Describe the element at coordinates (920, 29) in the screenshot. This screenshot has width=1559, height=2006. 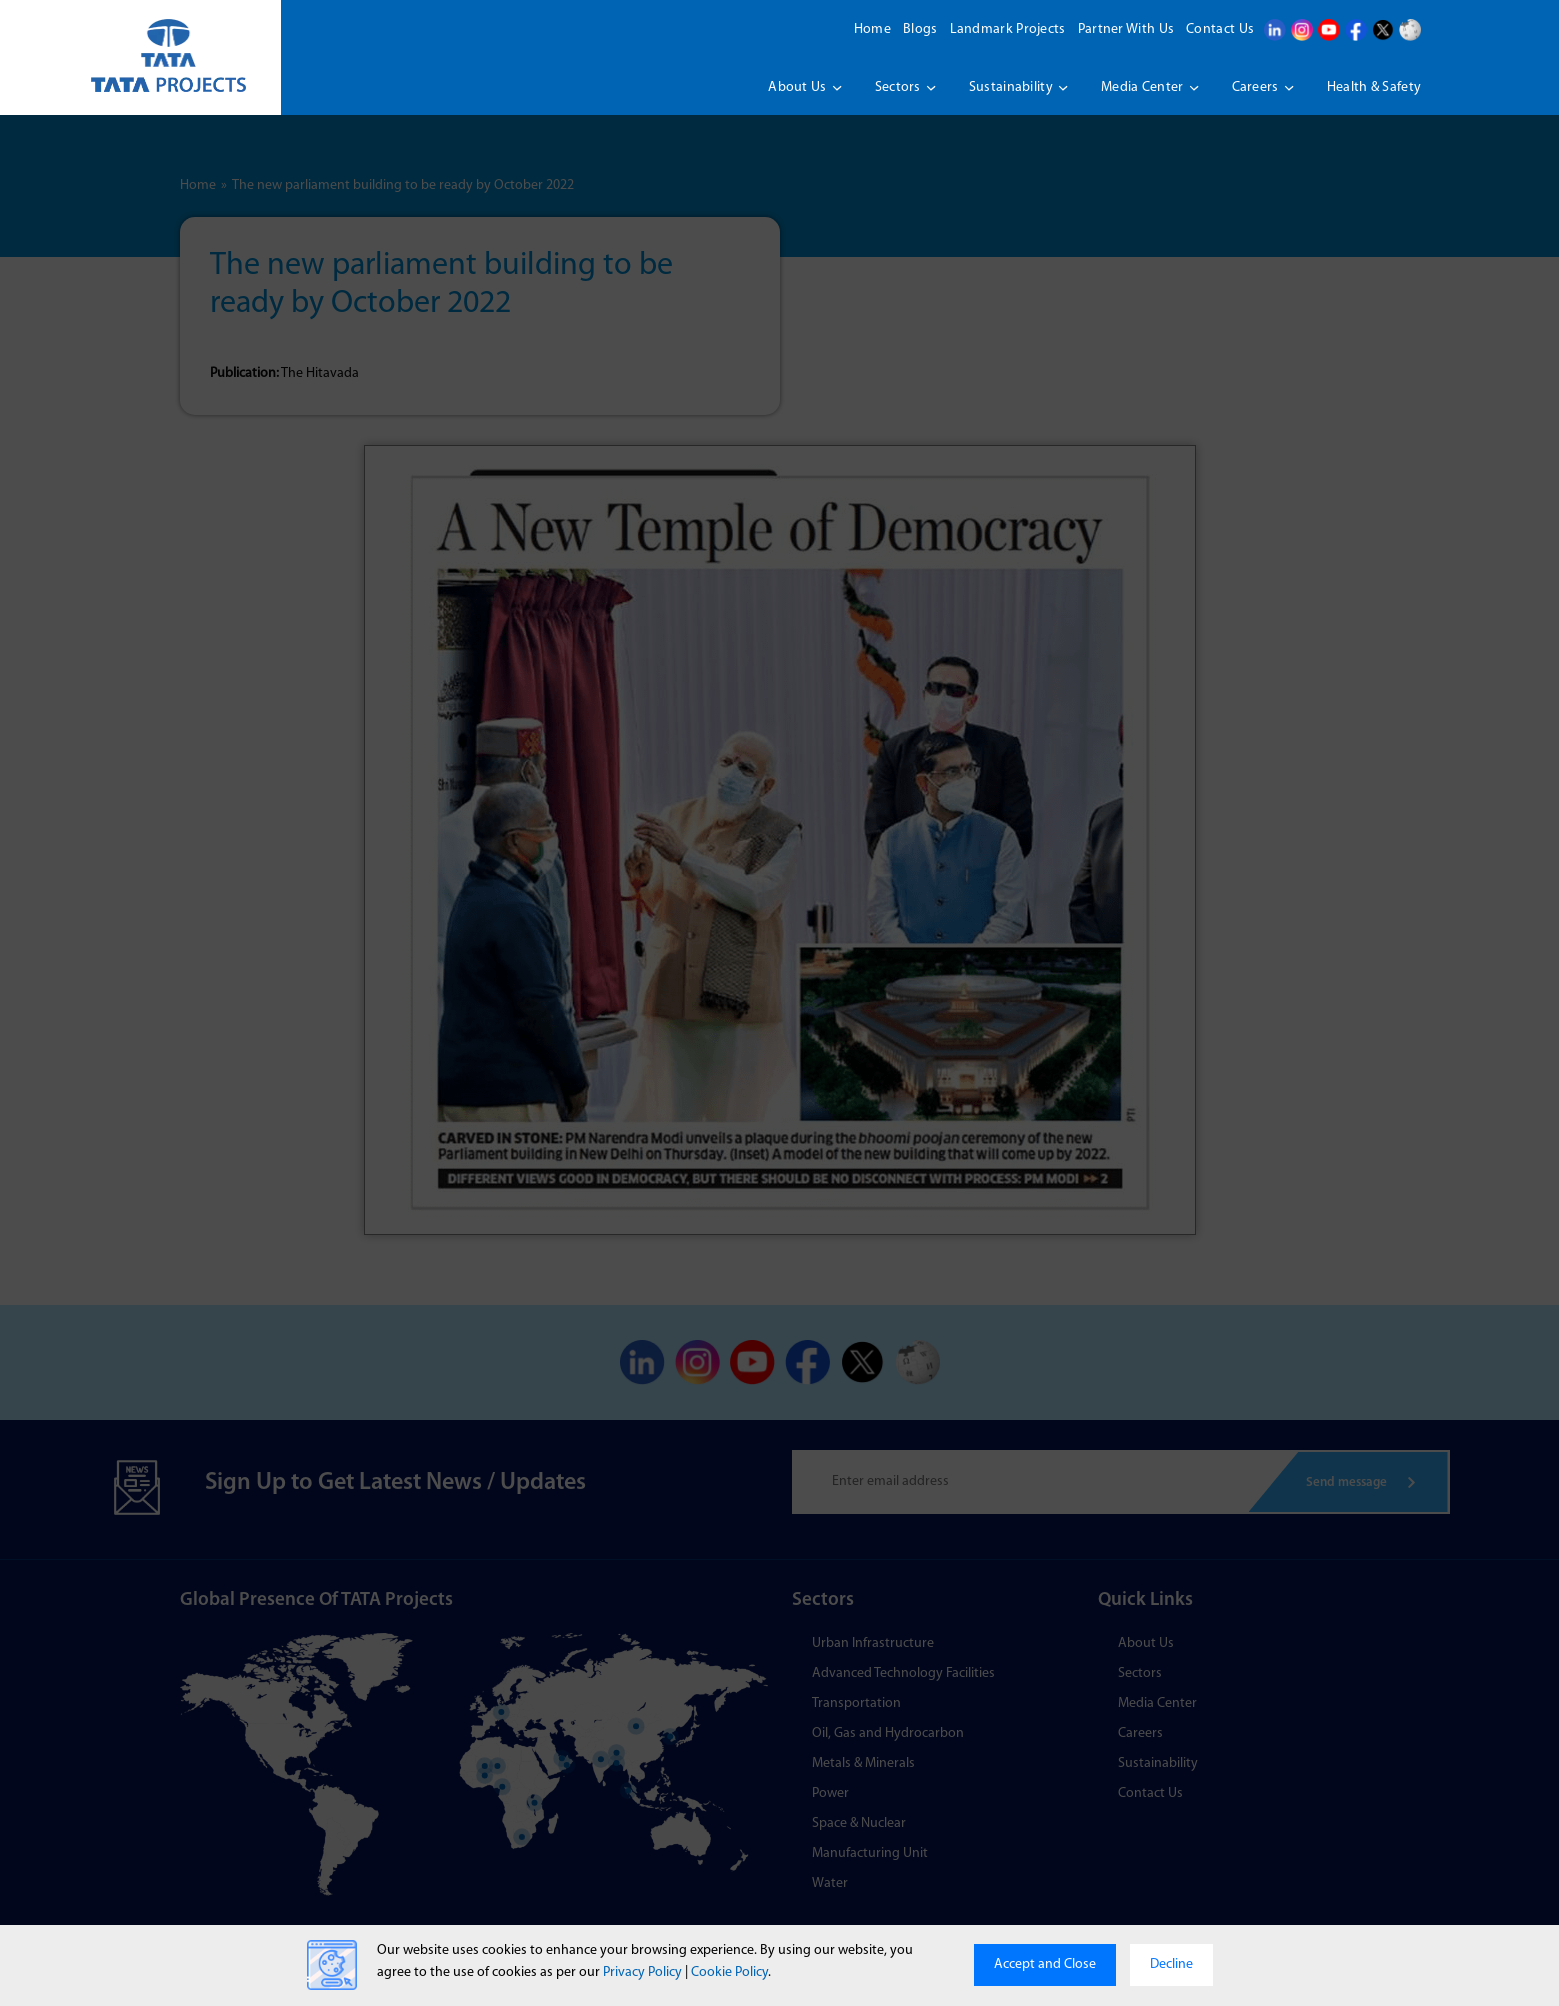
I see `Blogs` at that location.